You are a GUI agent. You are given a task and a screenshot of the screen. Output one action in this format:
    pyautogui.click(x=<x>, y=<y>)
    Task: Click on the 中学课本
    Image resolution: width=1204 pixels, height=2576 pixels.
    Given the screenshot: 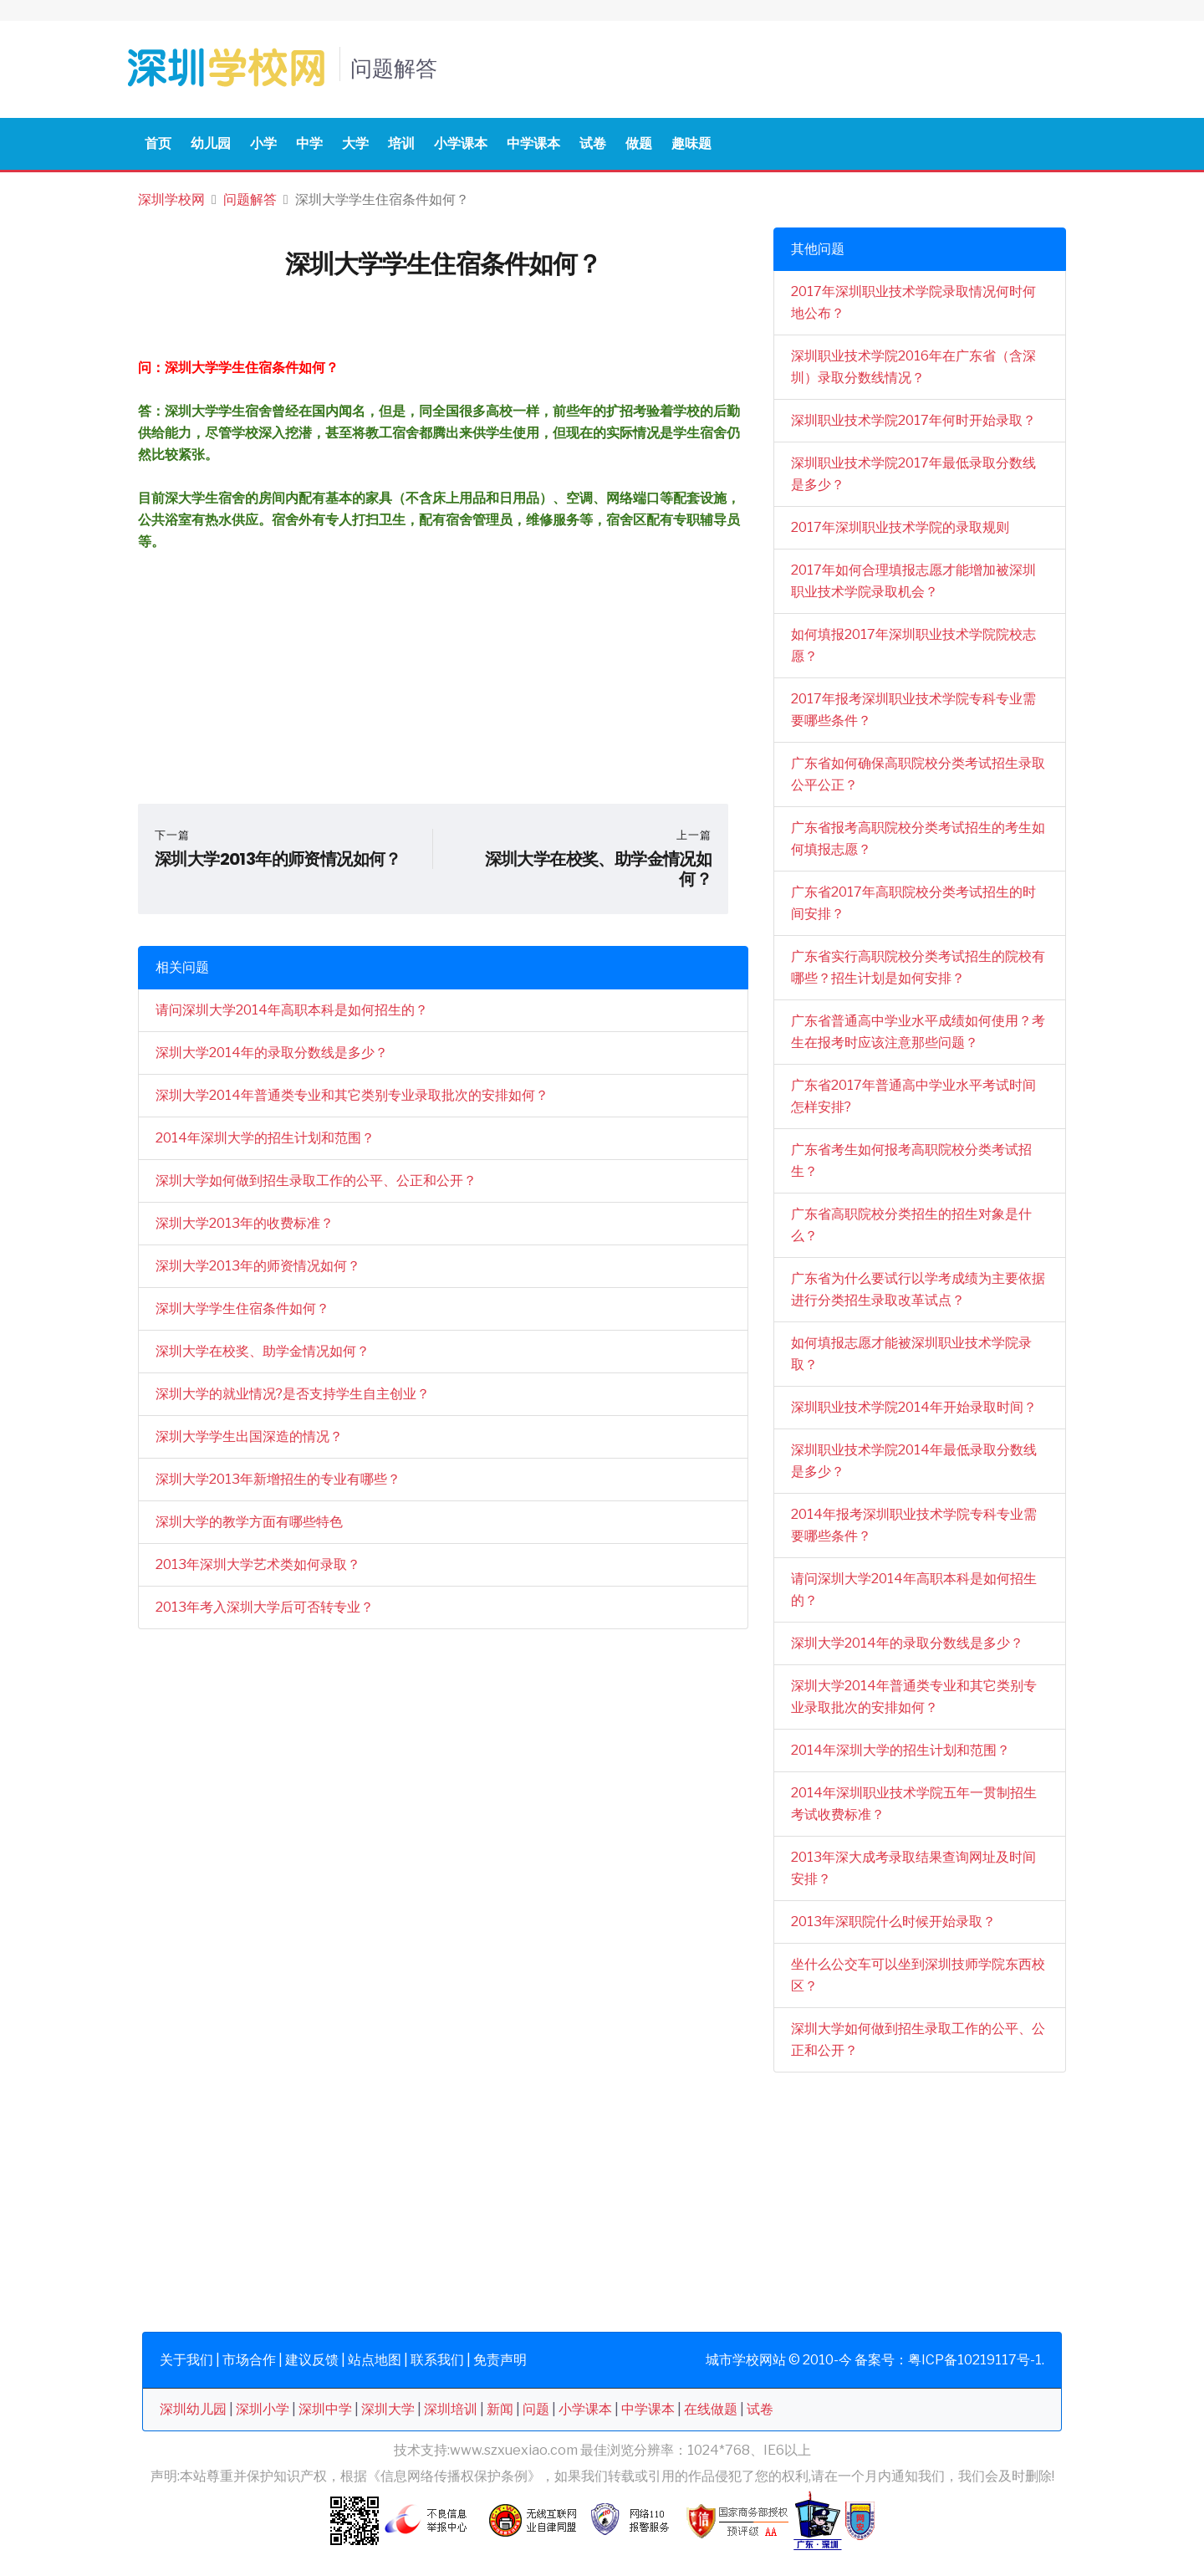 What is the action you would take?
    pyautogui.click(x=533, y=143)
    